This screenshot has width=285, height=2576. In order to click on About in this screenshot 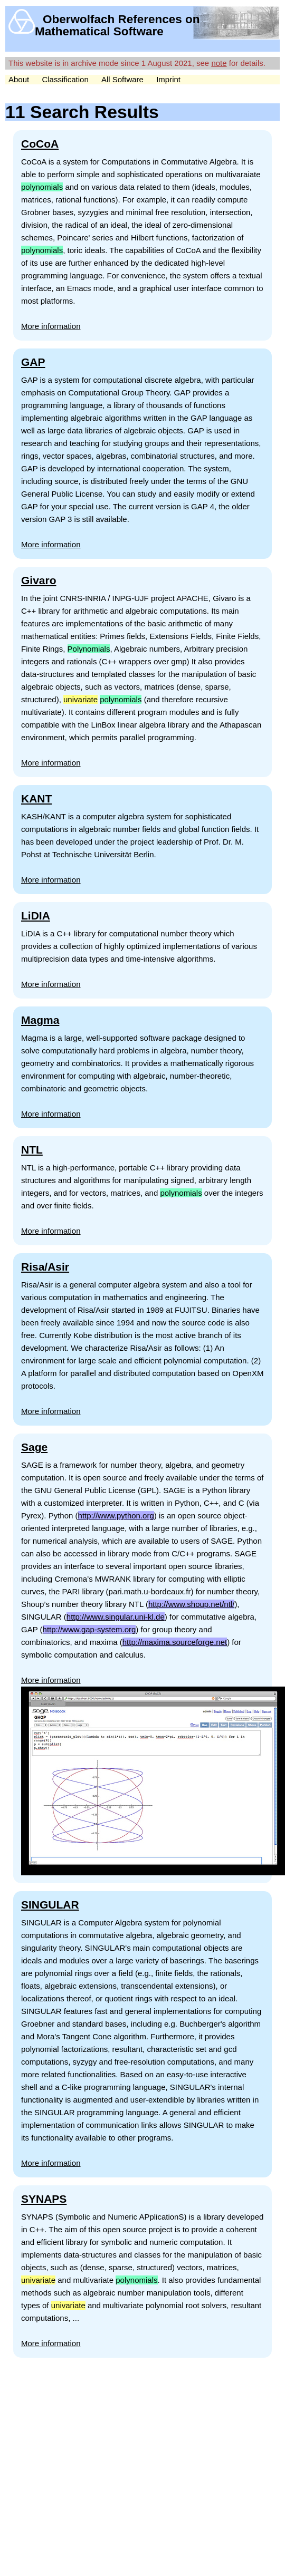, I will do `click(18, 79)`.